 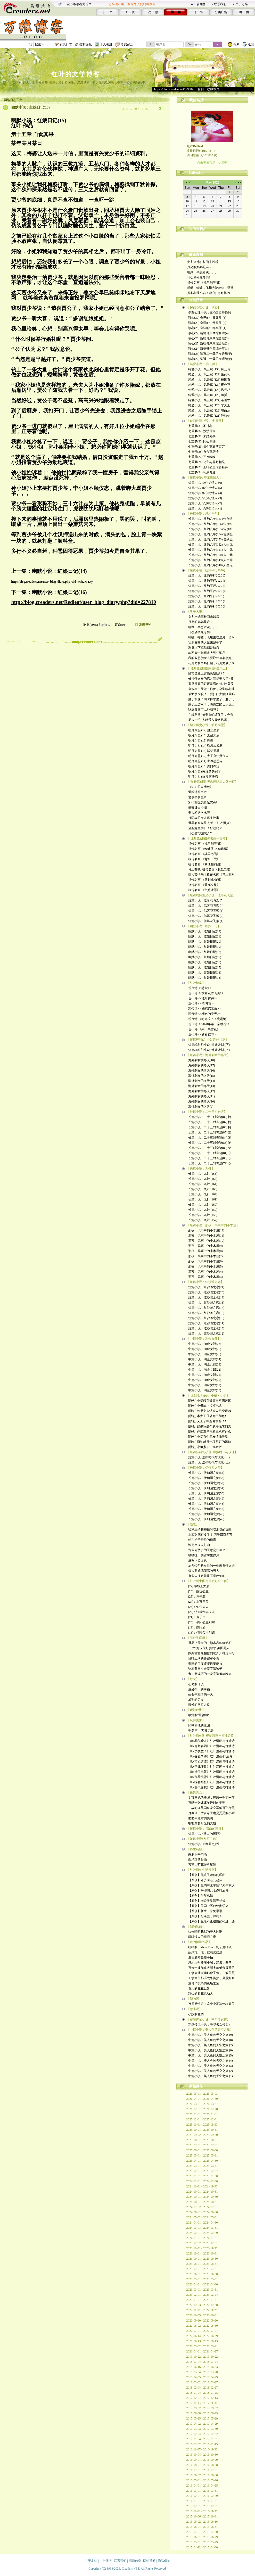 What do you see at coordinates (208, 756) in the screenshot?
I see `· 明月为盟 (12) 太子宫中萧良人` at bounding box center [208, 756].